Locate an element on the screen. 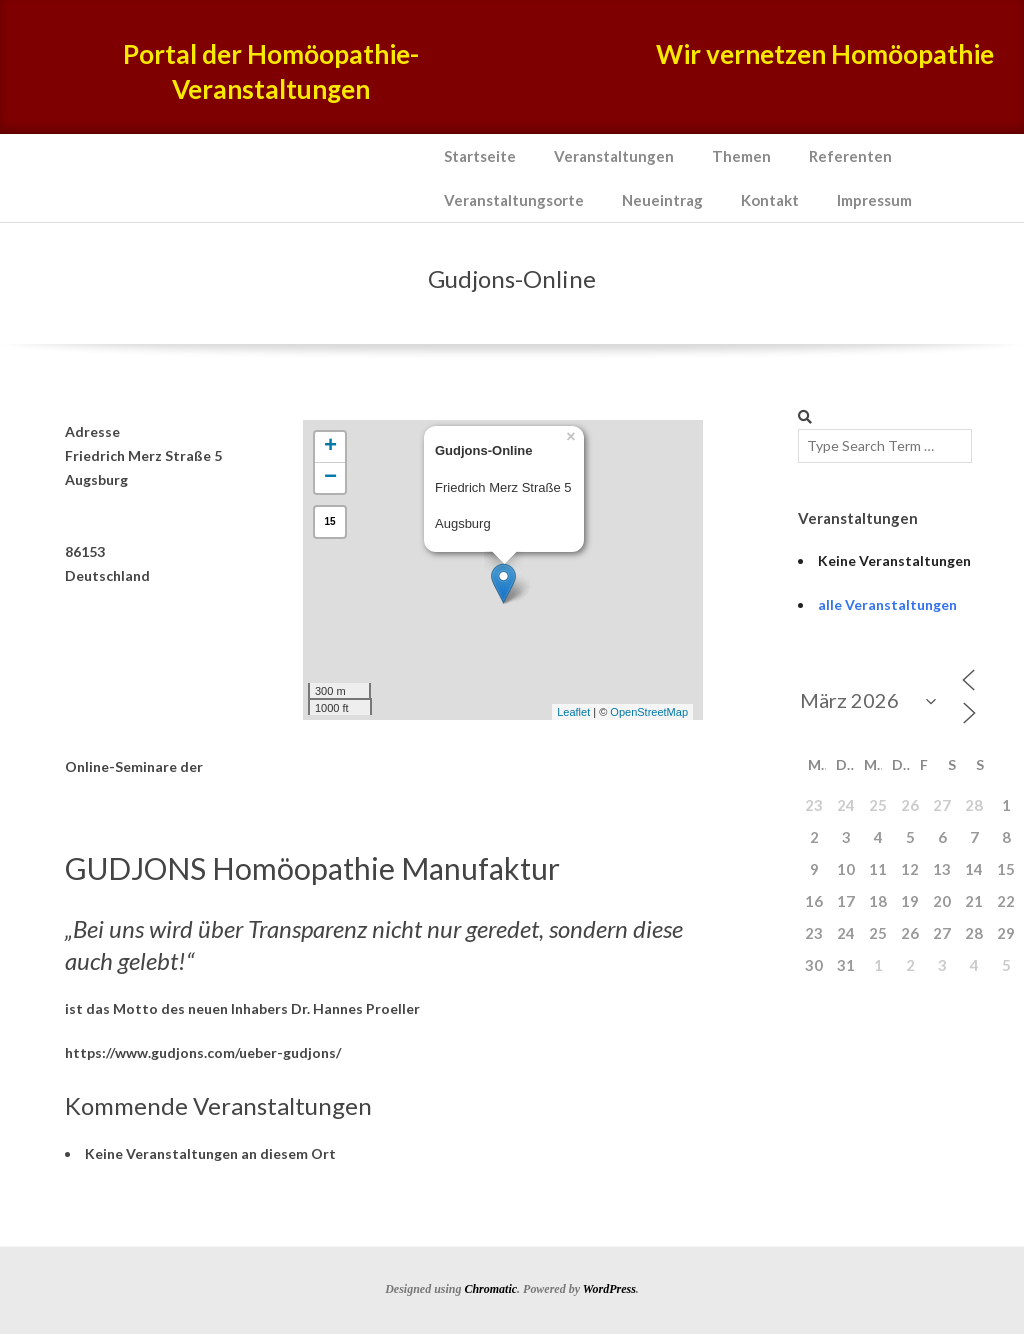 The height and width of the screenshot is (1334, 1024). Referenten is located at coordinates (850, 156).